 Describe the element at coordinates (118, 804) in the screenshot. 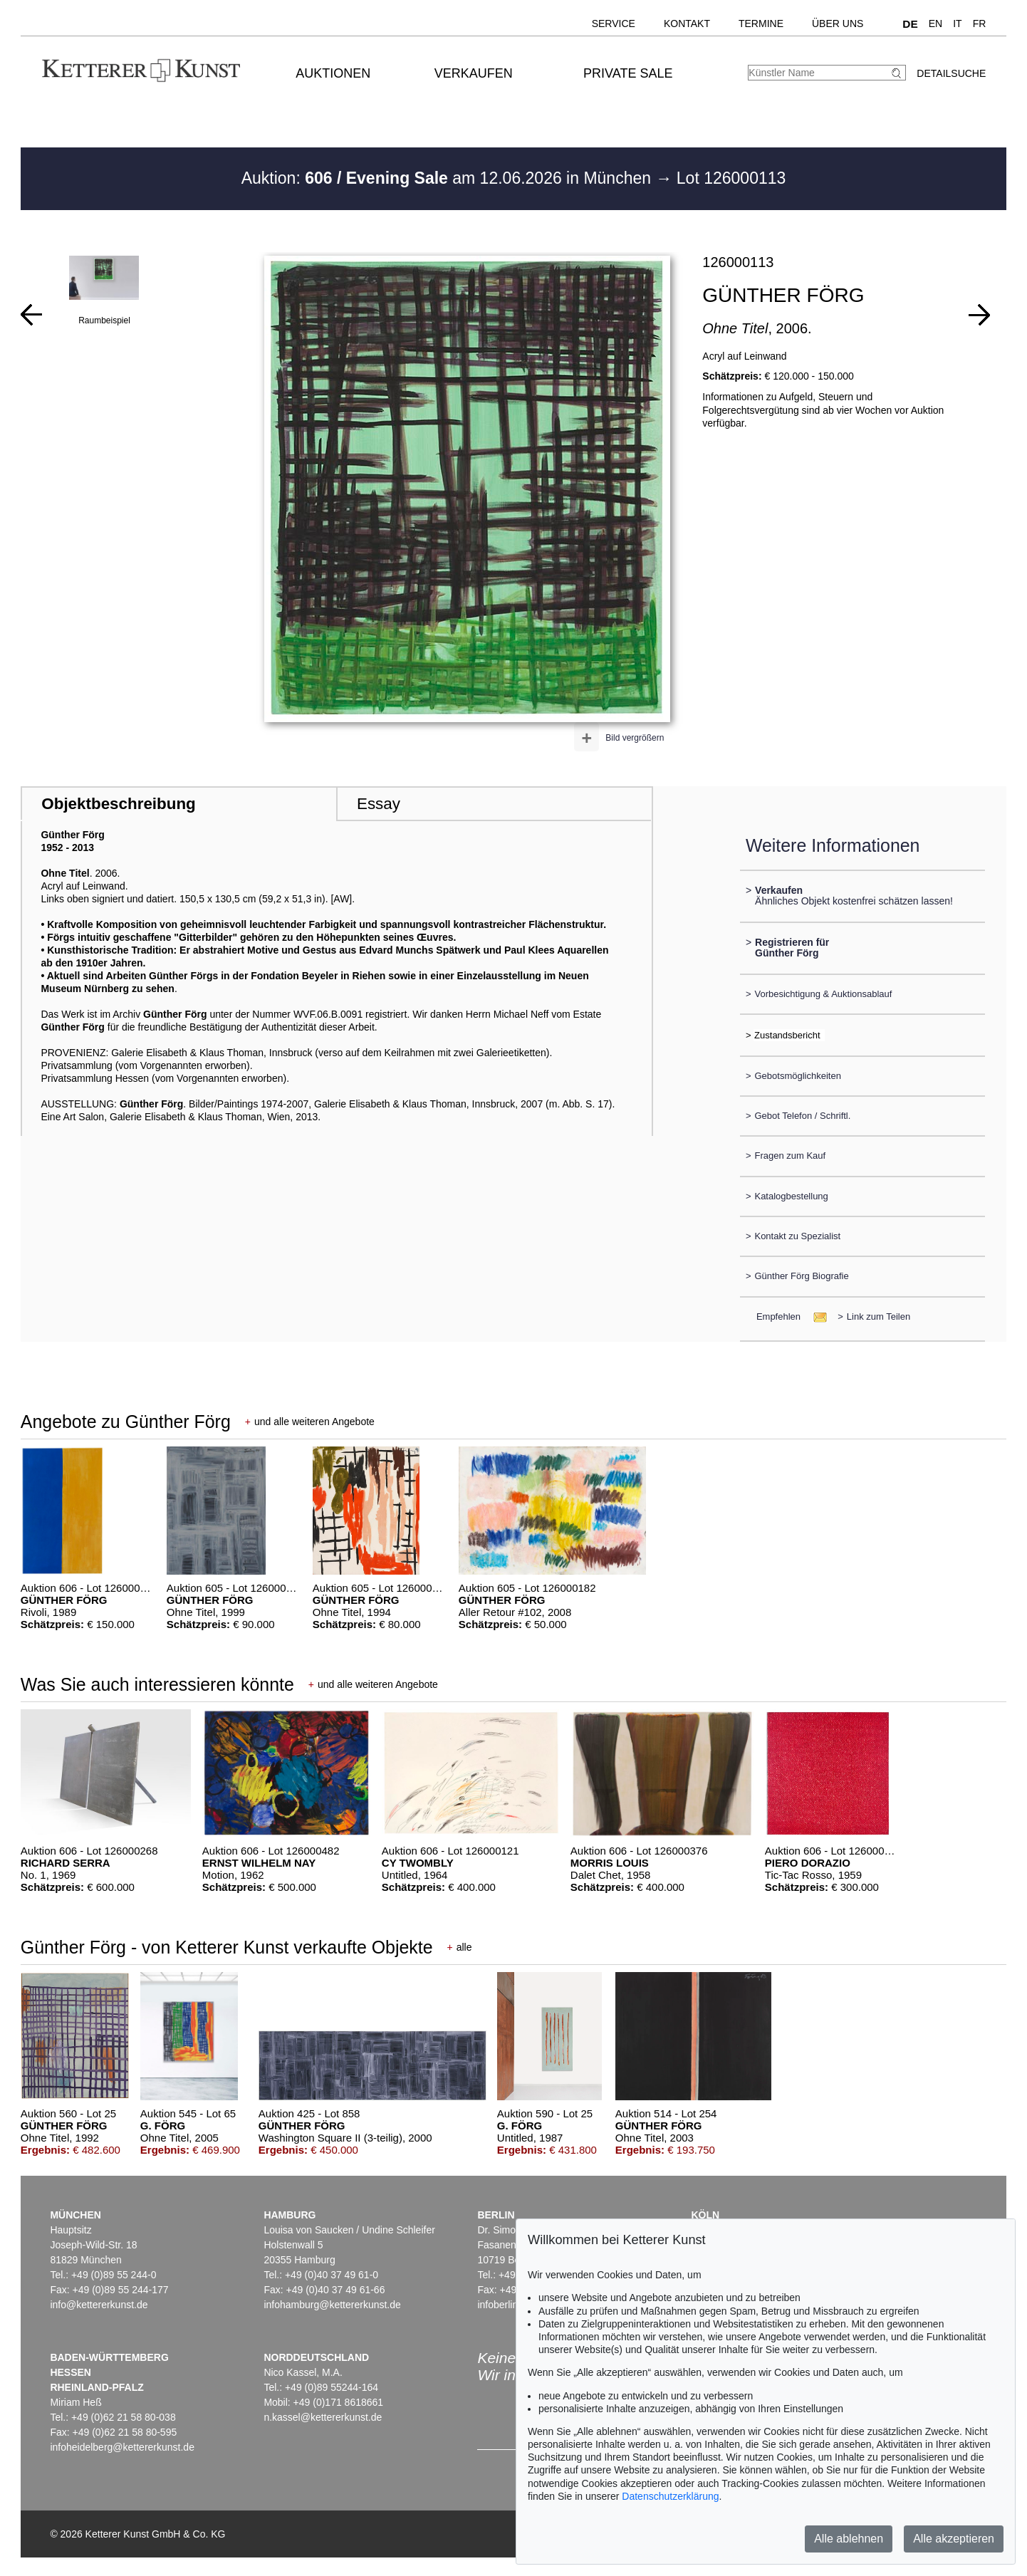

I see `Objektbeschreibung` at that location.